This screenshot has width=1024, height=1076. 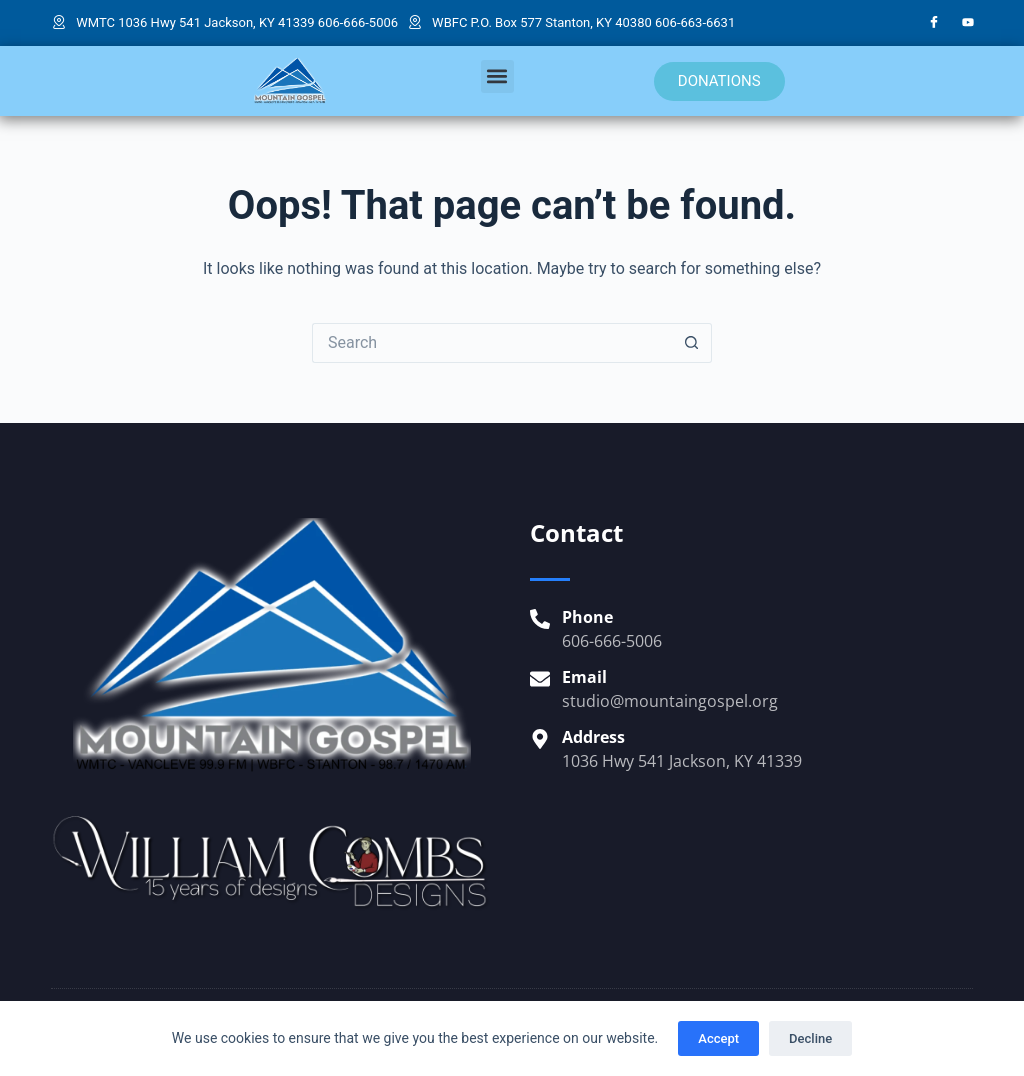 What do you see at coordinates (492, 343) in the screenshot?
I see `[Search for...]` at bounding box center [492, 343].